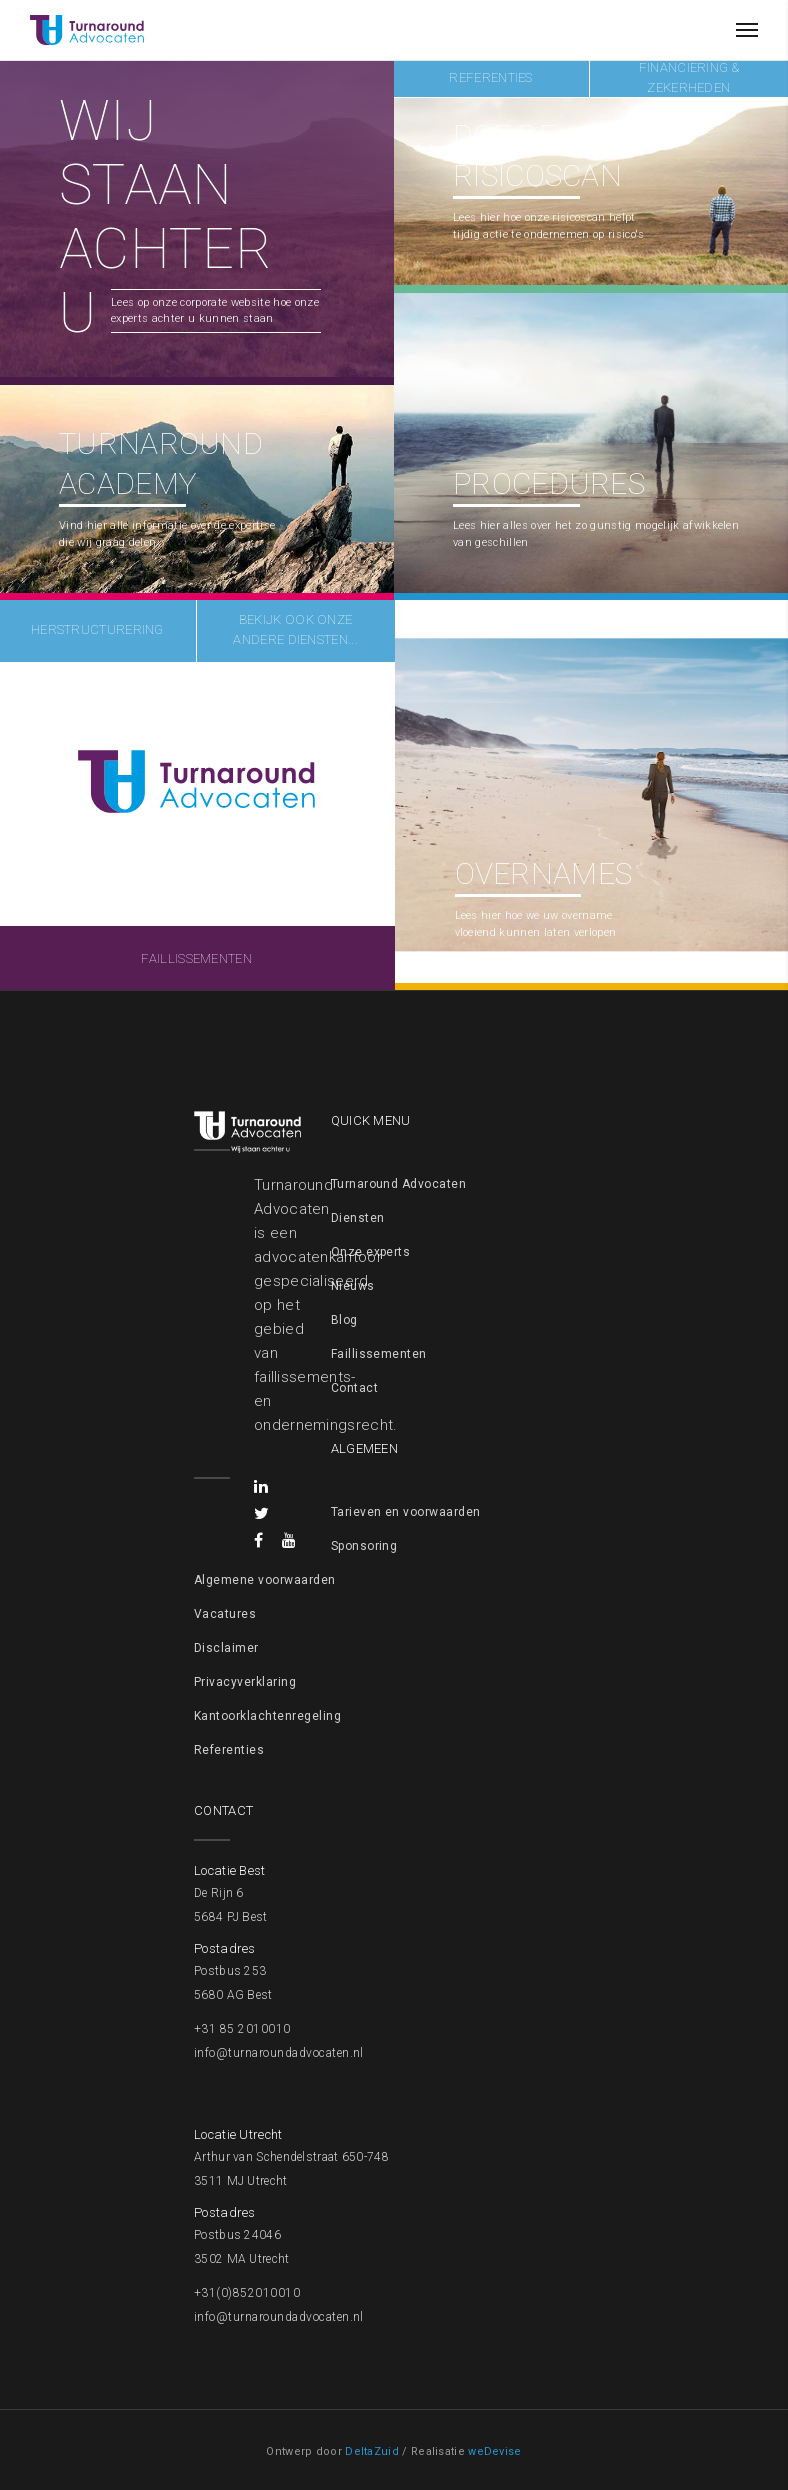 The image size is (788, 2490). What do you see at coordinates (229, 1750) in the screenshot?
I see `Referenties` at bounding box center [229, 1750].